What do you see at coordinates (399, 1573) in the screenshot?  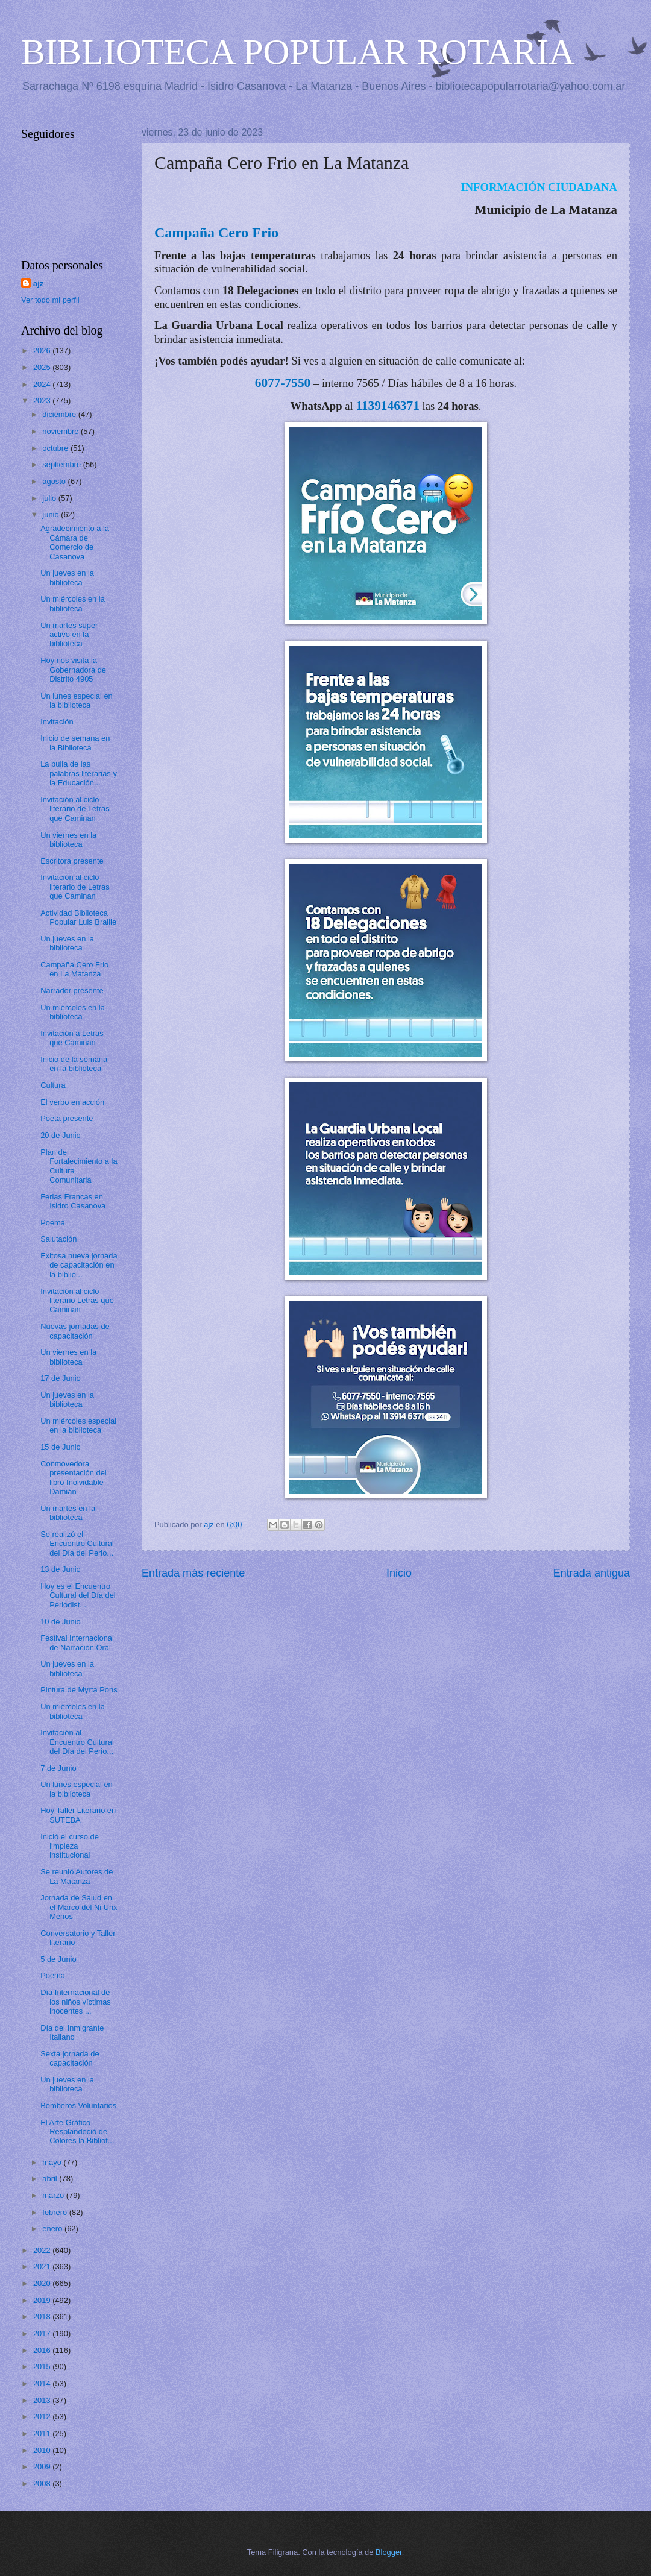 I see `Inicio` at bounding box center [399, 1573].